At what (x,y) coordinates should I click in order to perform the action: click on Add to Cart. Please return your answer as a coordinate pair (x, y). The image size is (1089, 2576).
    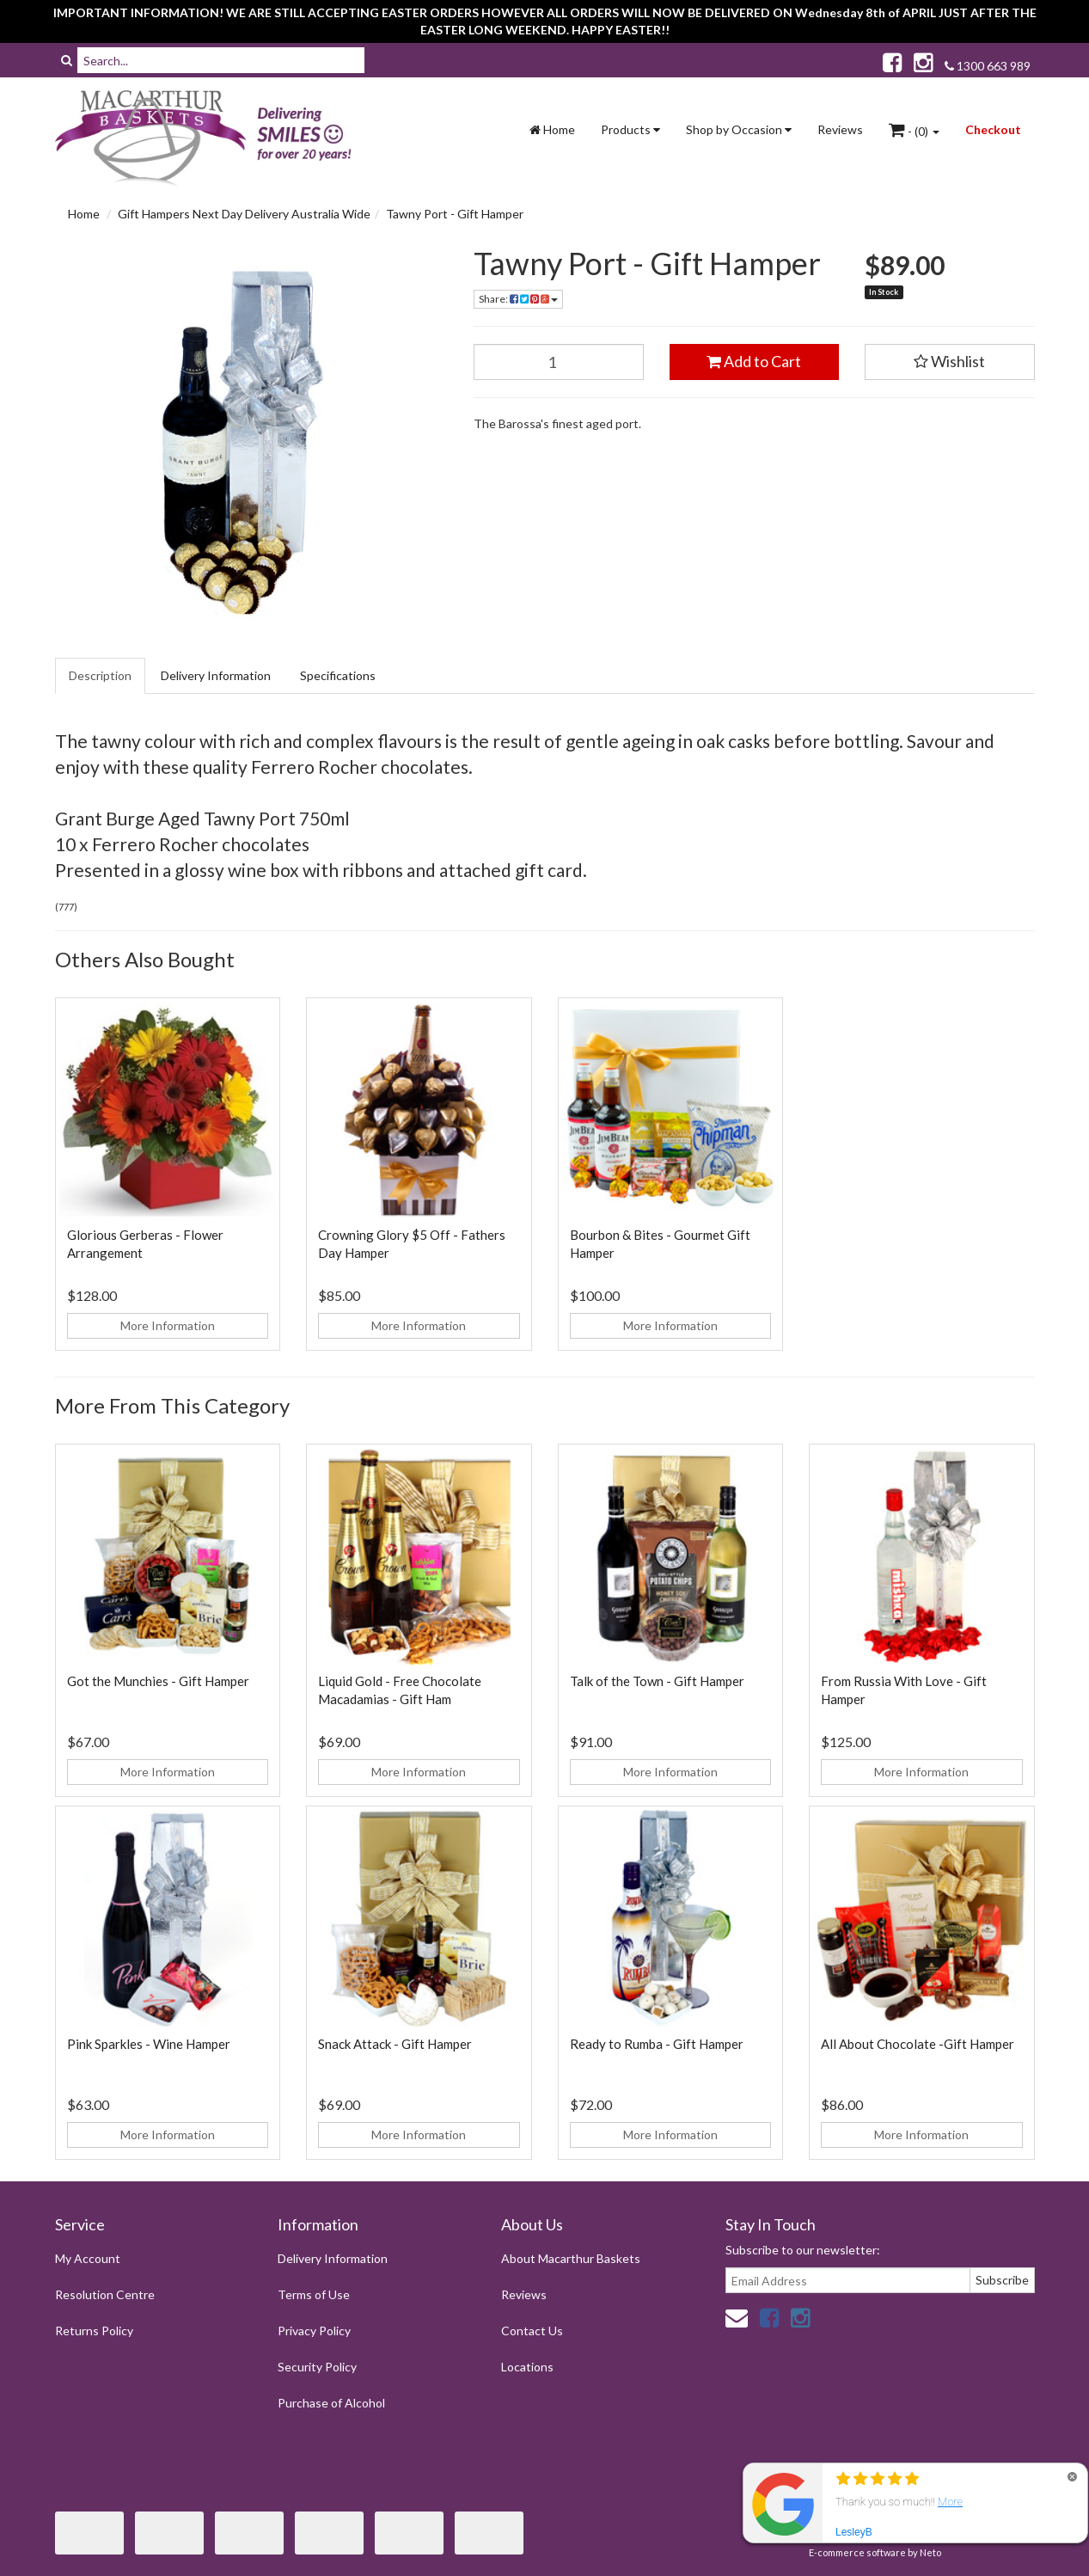
    Looking at the image, I should click on (754, 361).